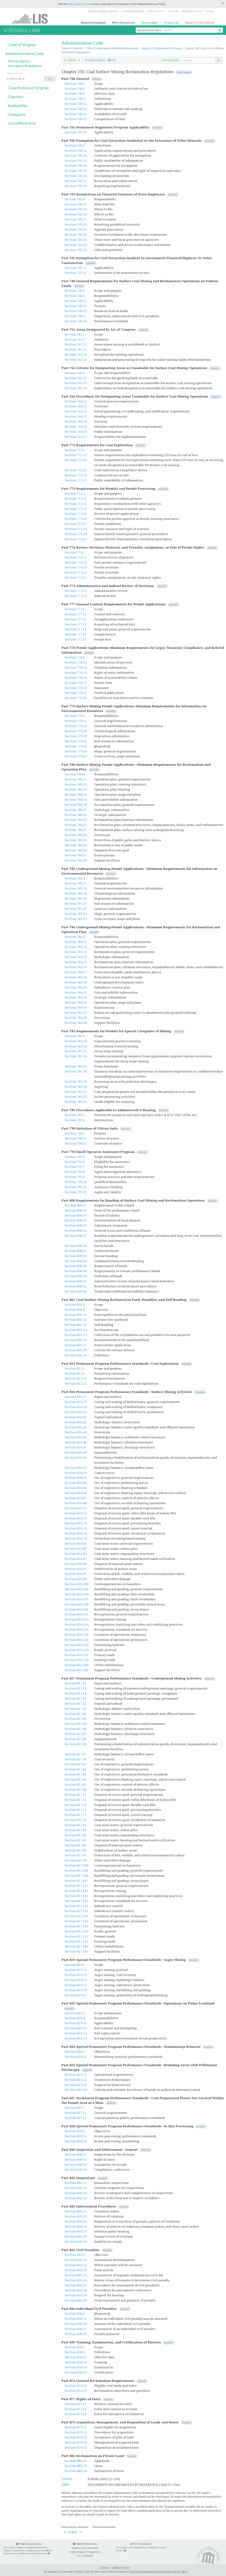 The height and width of the screenshot is (2576, 226). What do you see at coordinates (76, 1276) in the screenshot?
I see `Section 800.50` at bounding box center [76, 1276].